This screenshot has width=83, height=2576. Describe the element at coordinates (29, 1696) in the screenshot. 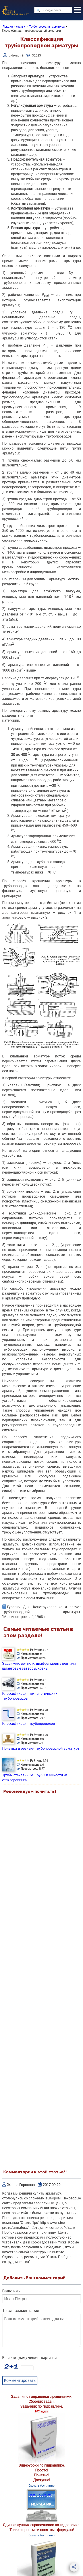

I see `Классификация технологических трубопроводов` at that location.